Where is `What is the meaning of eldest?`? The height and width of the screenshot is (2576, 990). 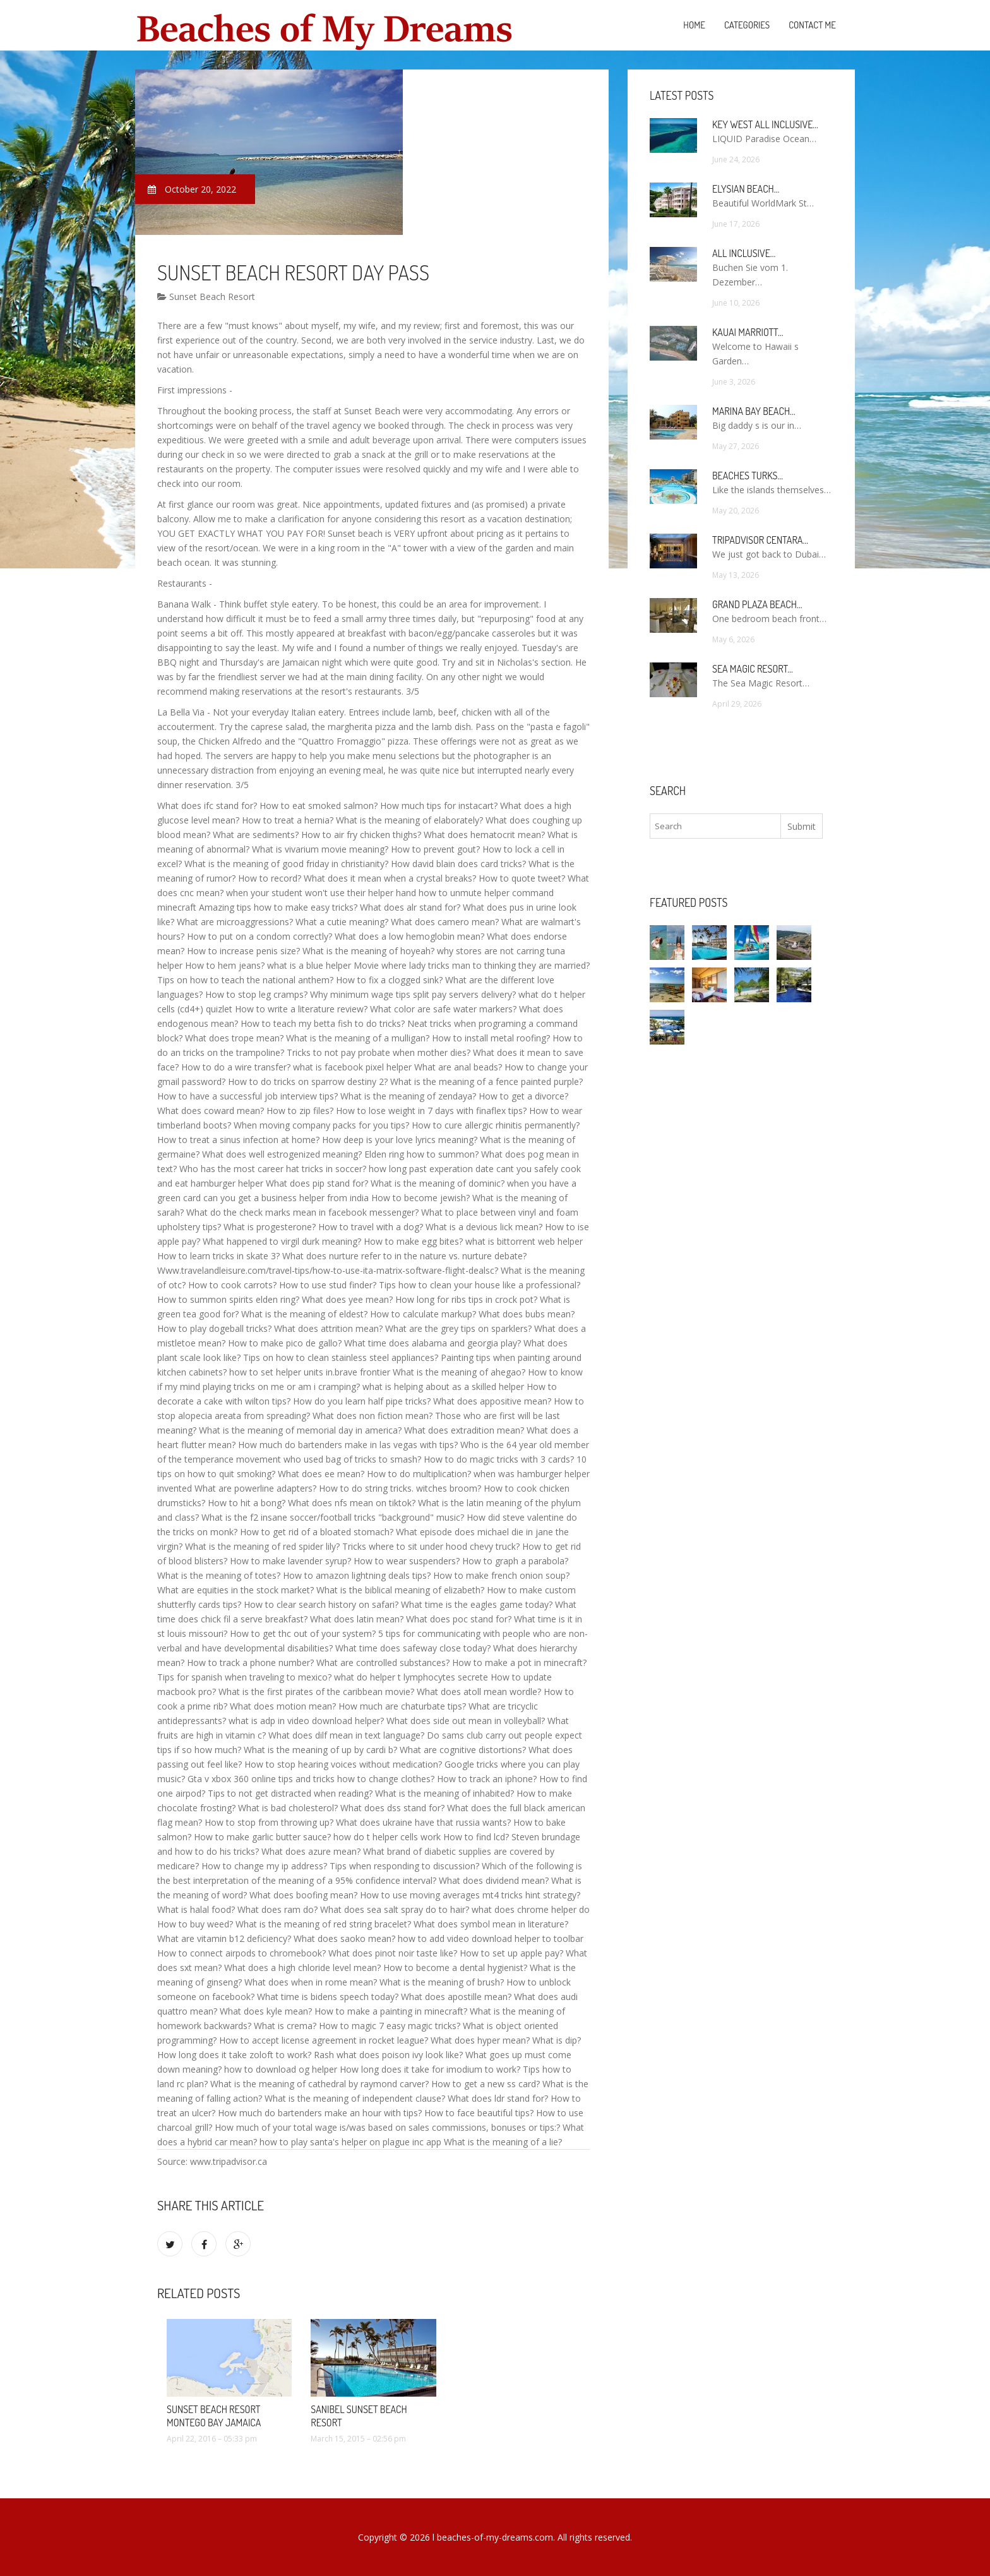 What is the meaning of eldest? is located at coordinates (304, 1314).